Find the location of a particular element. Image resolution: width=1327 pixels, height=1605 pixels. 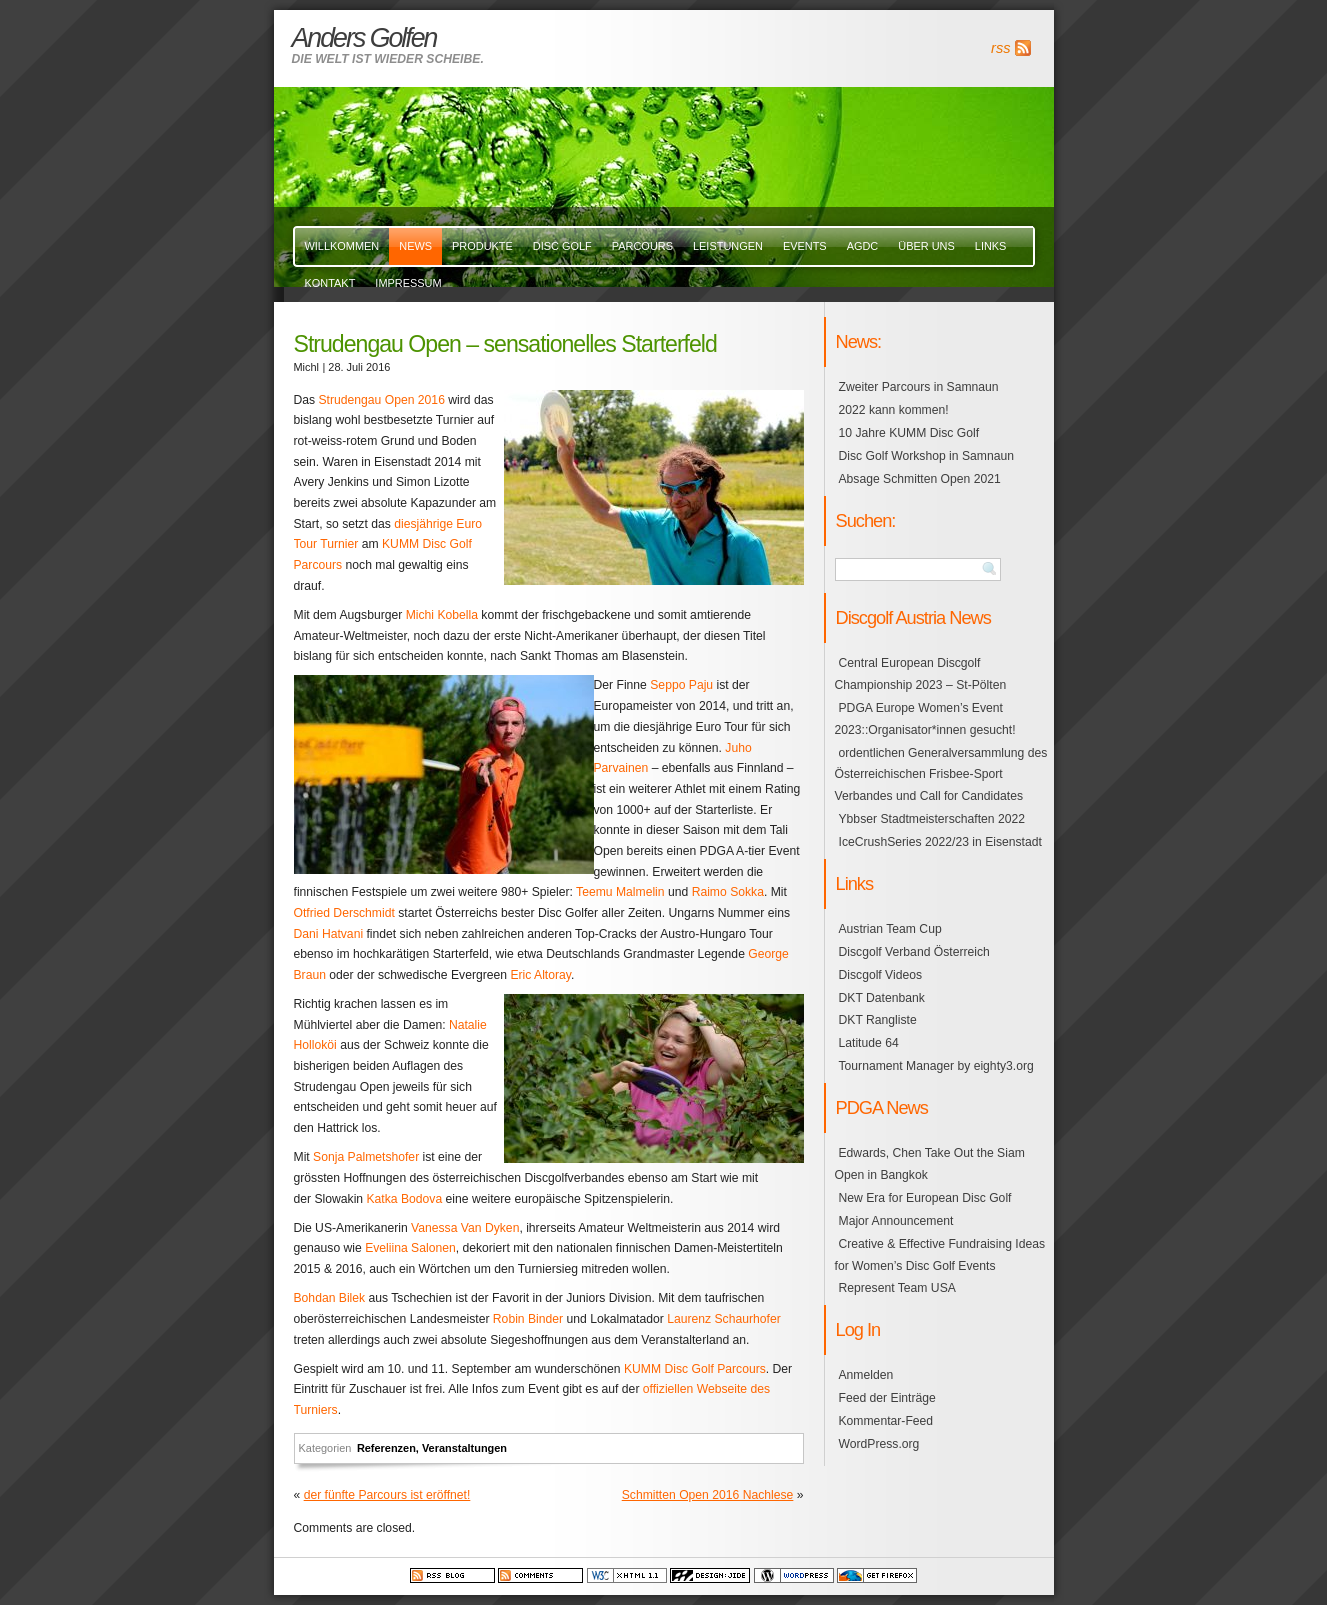

Vanessa Van Dyken is located at coordinates (465, 1228).